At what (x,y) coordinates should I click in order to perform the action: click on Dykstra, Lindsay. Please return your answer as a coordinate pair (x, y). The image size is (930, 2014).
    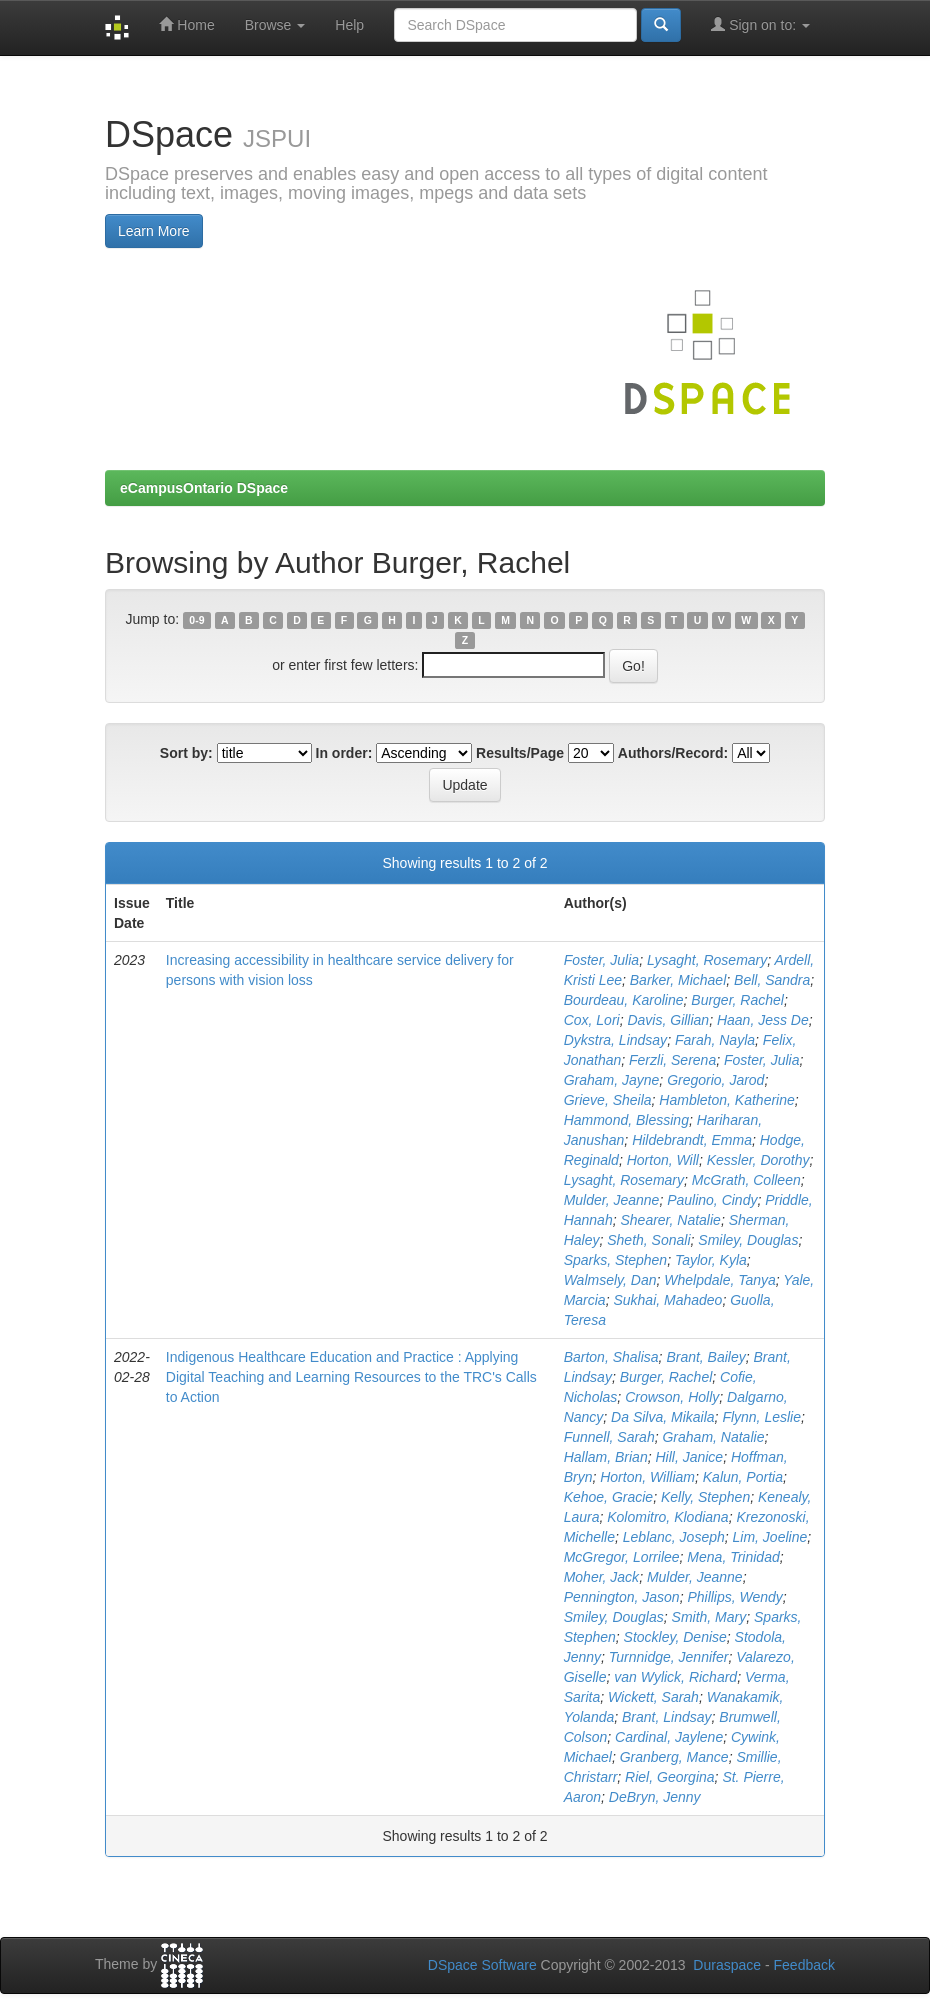
    Looking at the image, I should click on (615, 1040).